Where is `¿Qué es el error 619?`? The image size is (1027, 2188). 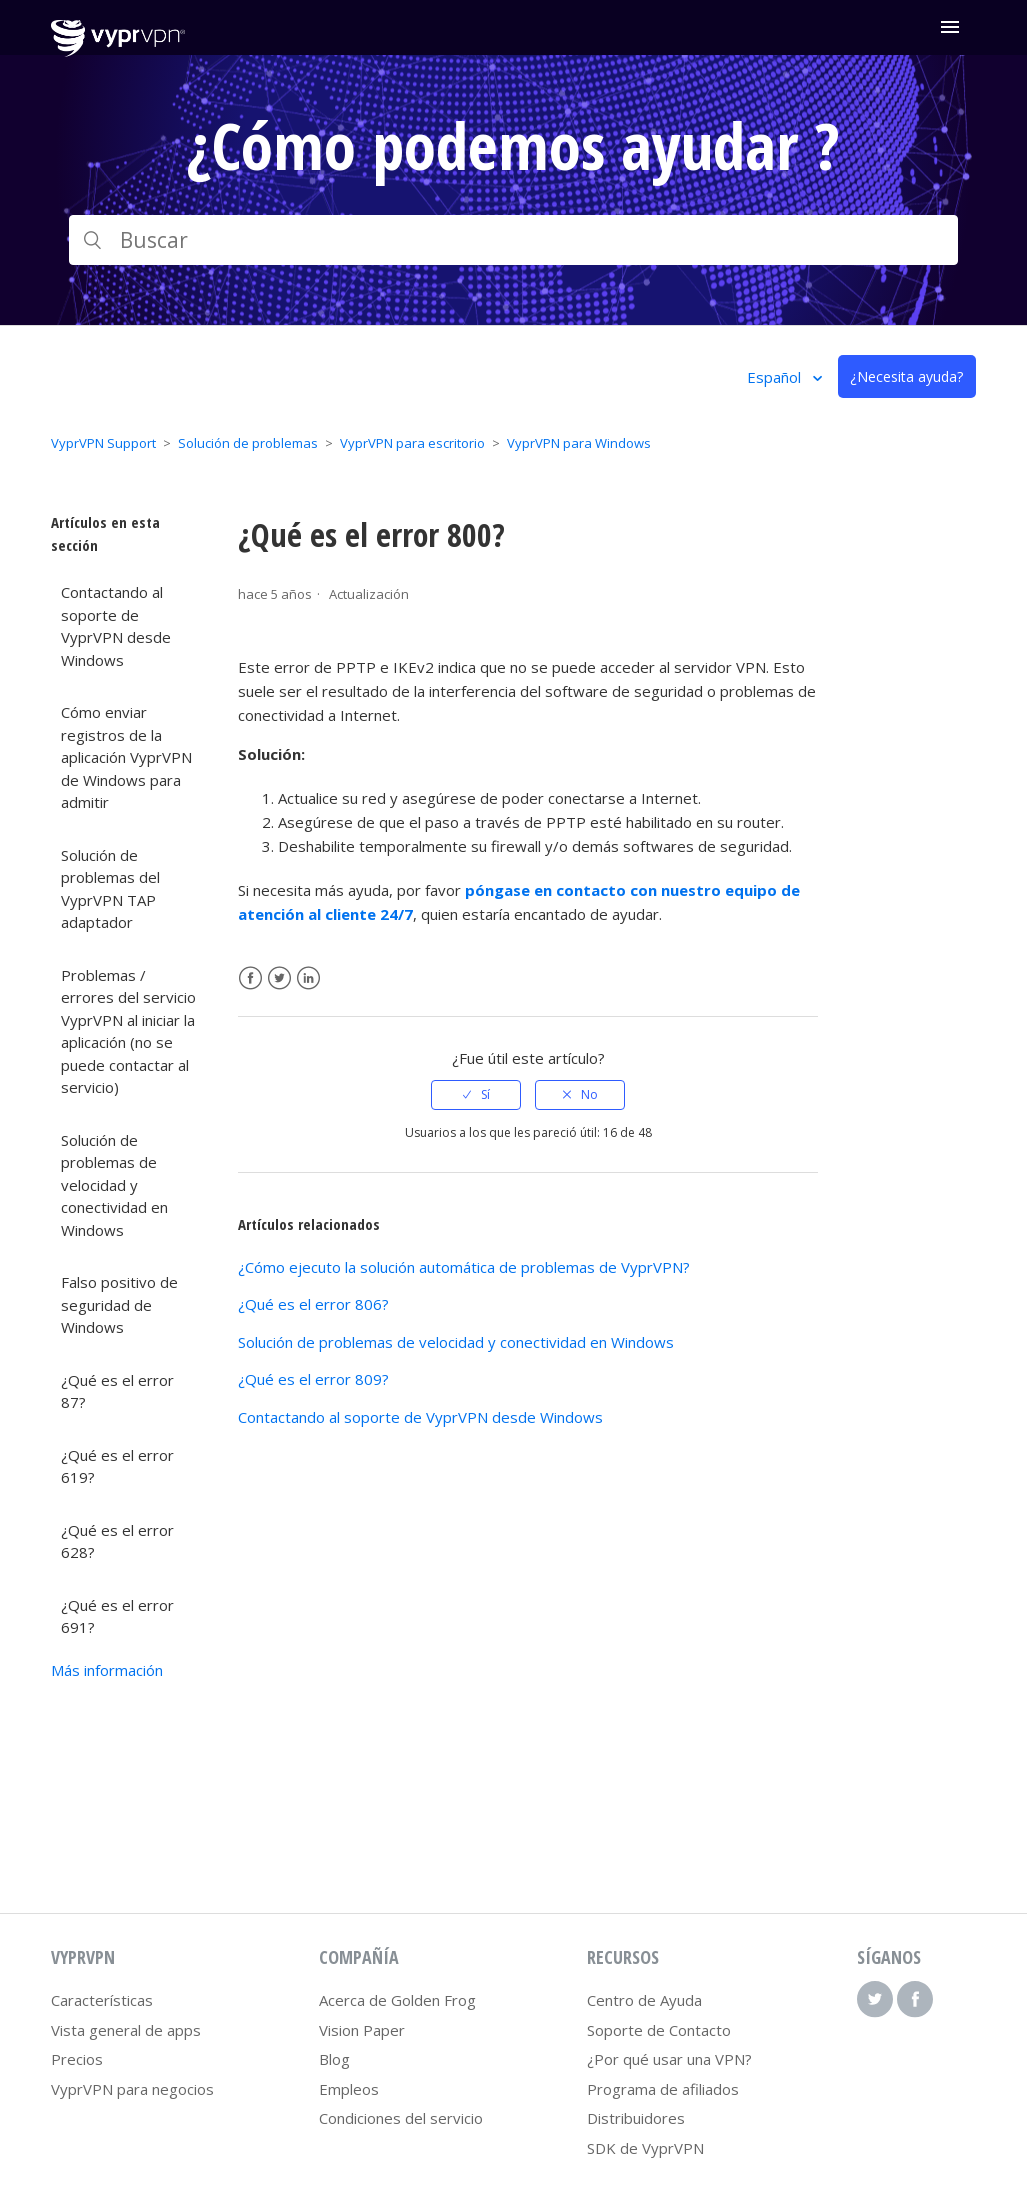
¿Qué es el error 619? is located at coordinates (117, 1466).